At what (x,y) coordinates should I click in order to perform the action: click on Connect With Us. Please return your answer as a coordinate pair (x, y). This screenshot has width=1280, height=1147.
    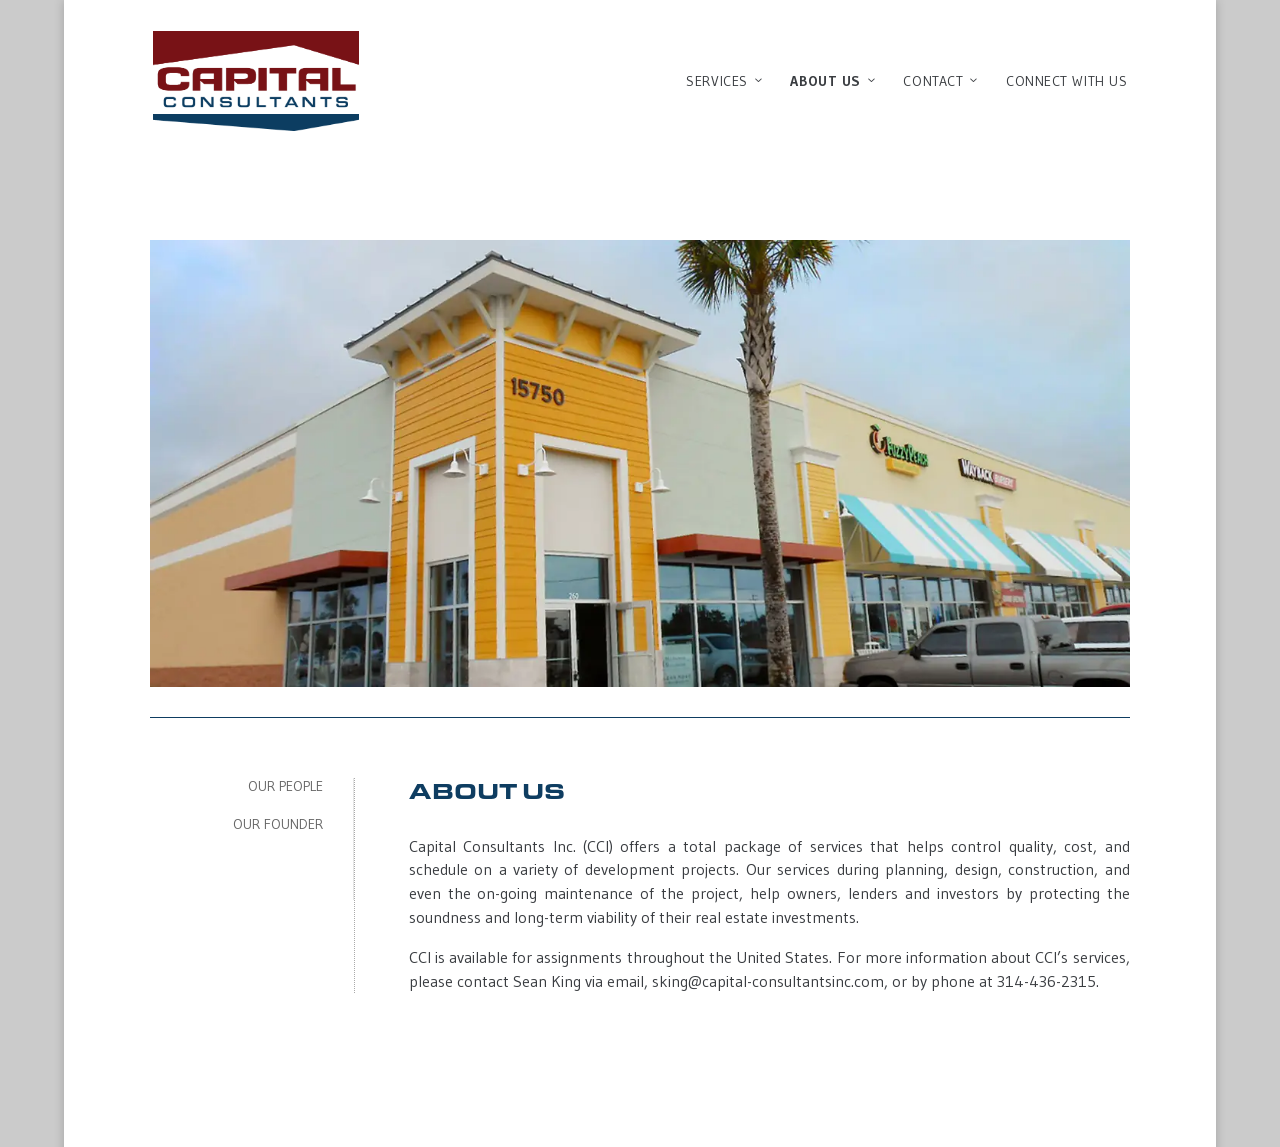
    Looking at the image, I should click on (1066, 81).